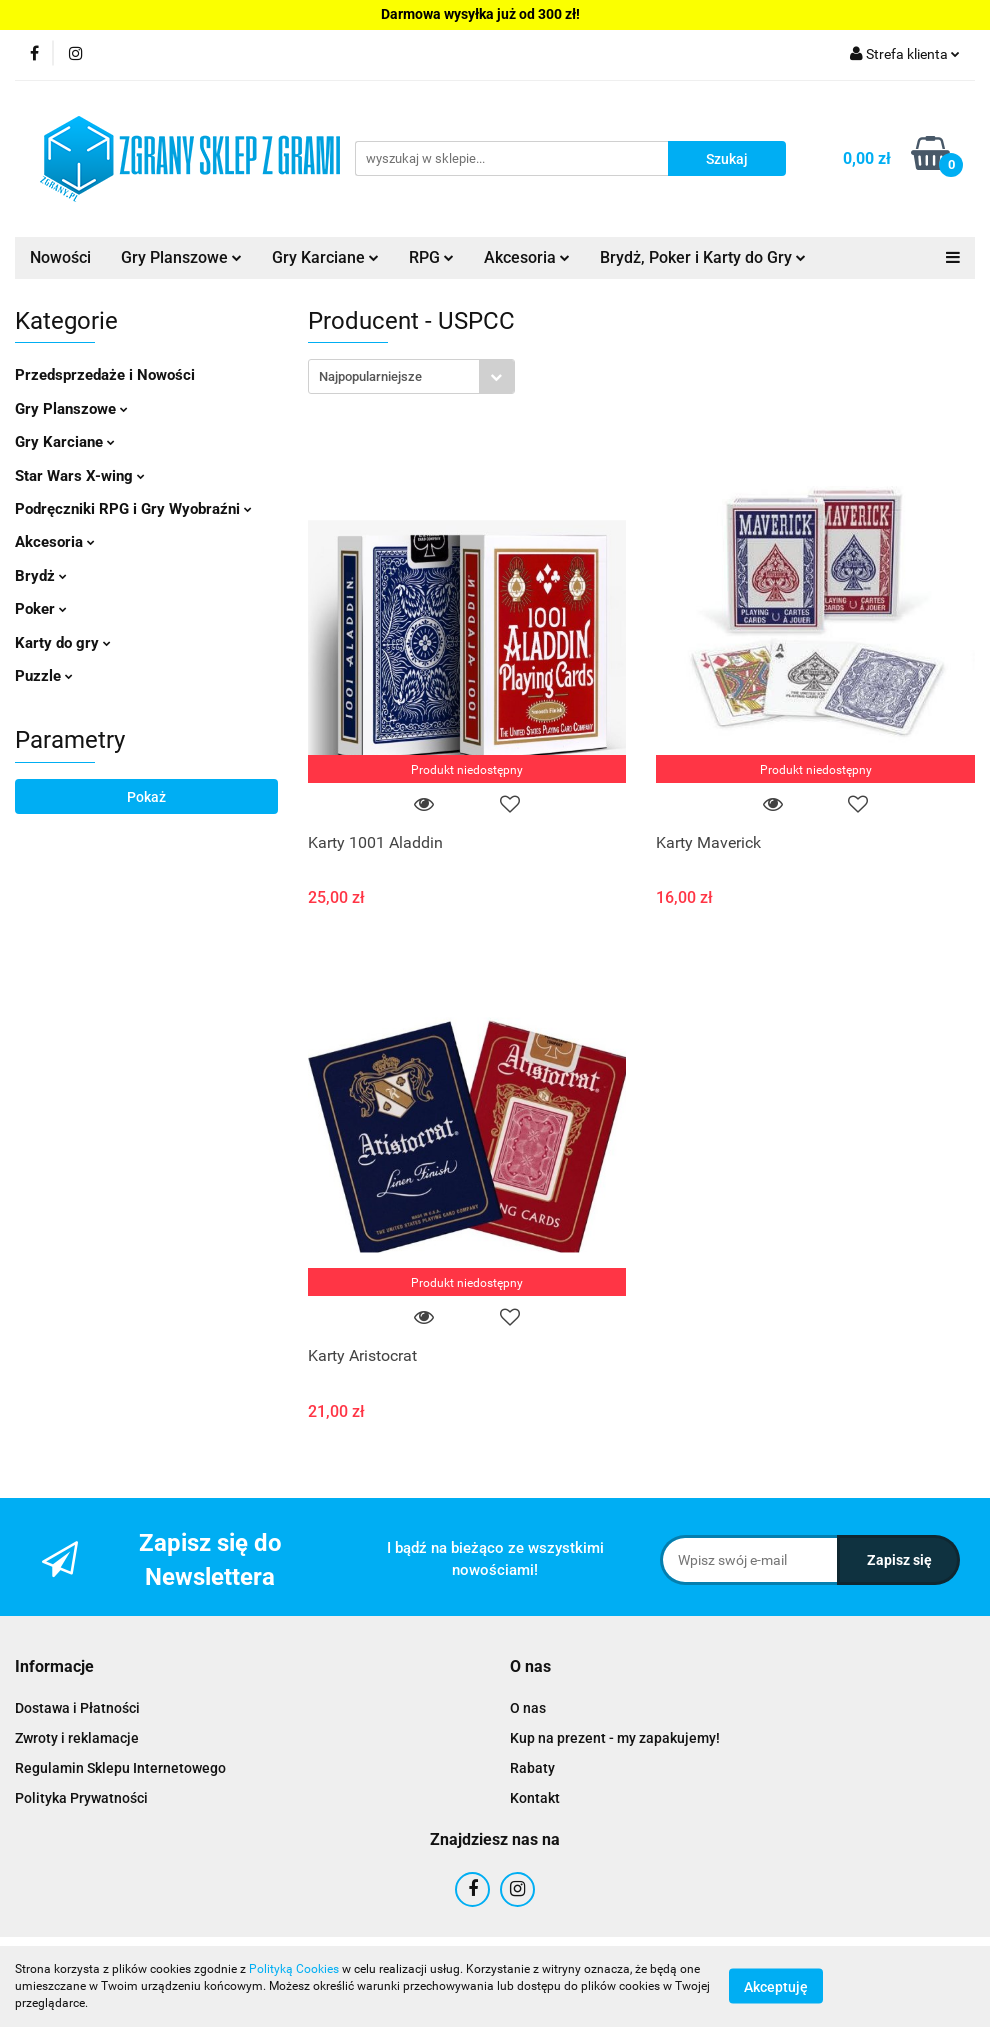  Describe the element at coordinates (535, 1798) in the screenshot. I see `Kontakt` at that location.